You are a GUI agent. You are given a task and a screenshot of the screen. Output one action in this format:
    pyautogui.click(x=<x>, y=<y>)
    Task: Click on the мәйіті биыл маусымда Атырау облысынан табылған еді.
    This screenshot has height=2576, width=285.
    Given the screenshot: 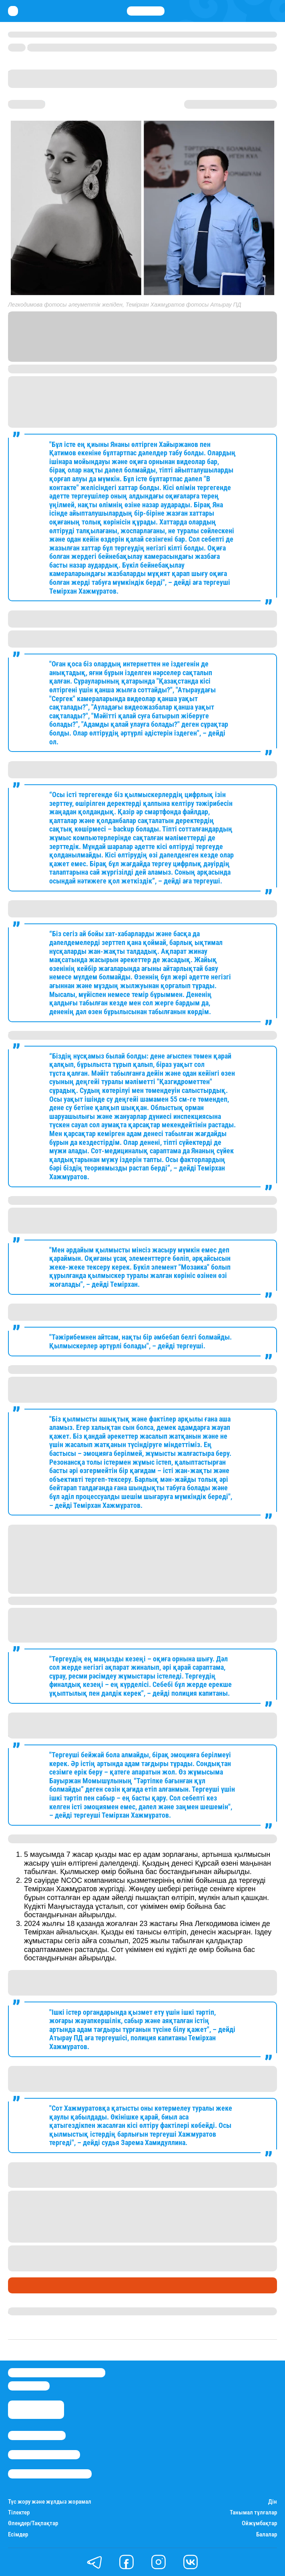 What is the action you would take?
    pyautogui.click(x=162, y=2203)
    